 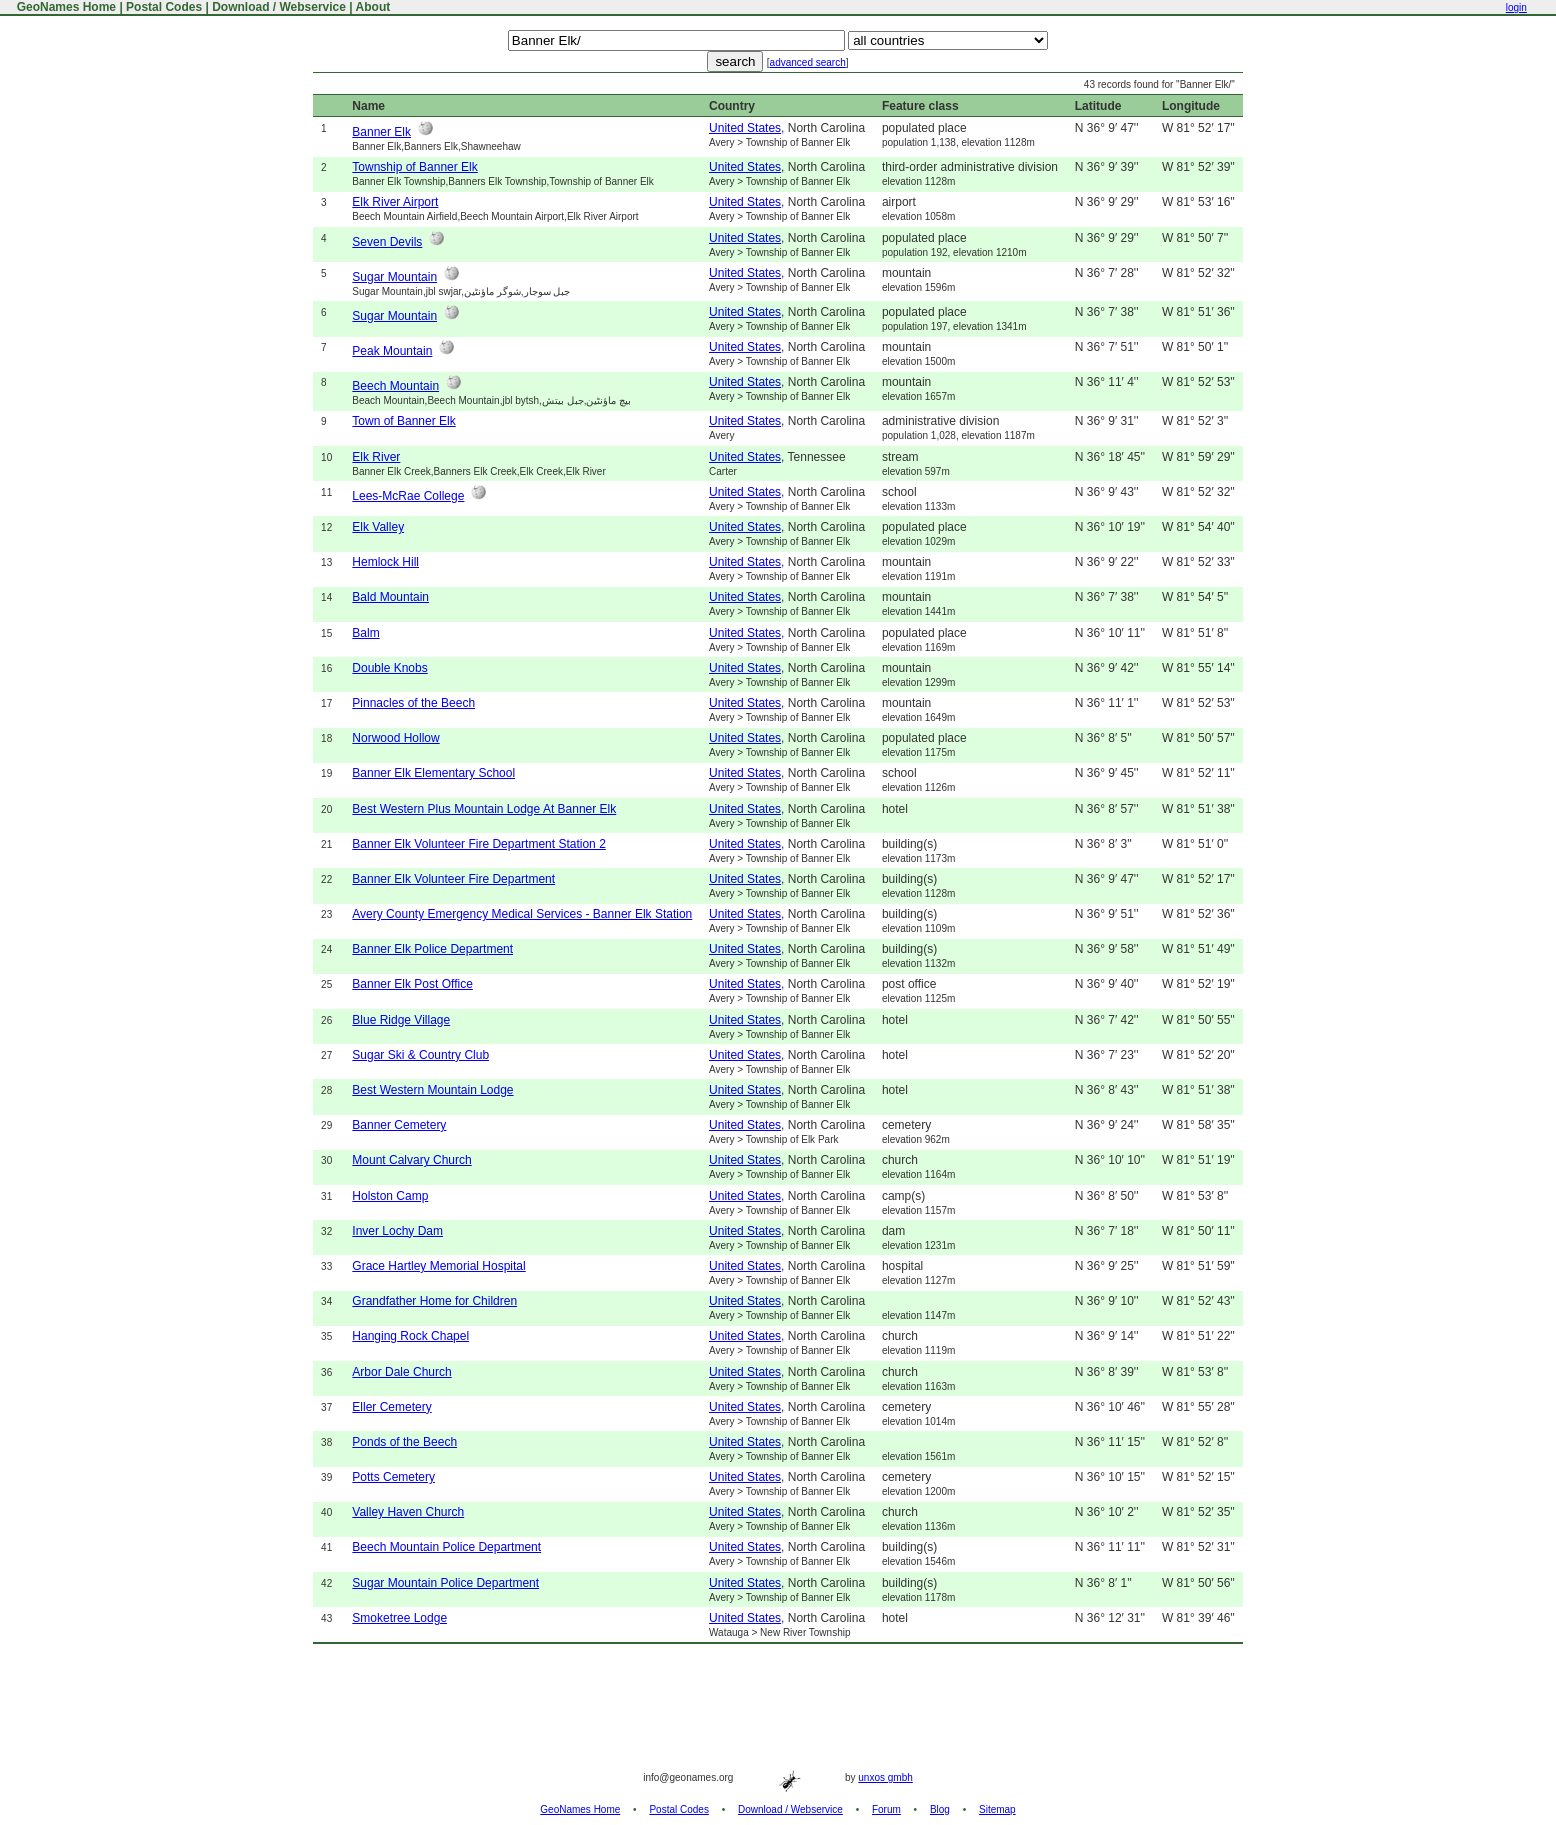 I want to click on Best Western Plus Mountain Lodge At Banner Elk, so click(x=484, y=809).